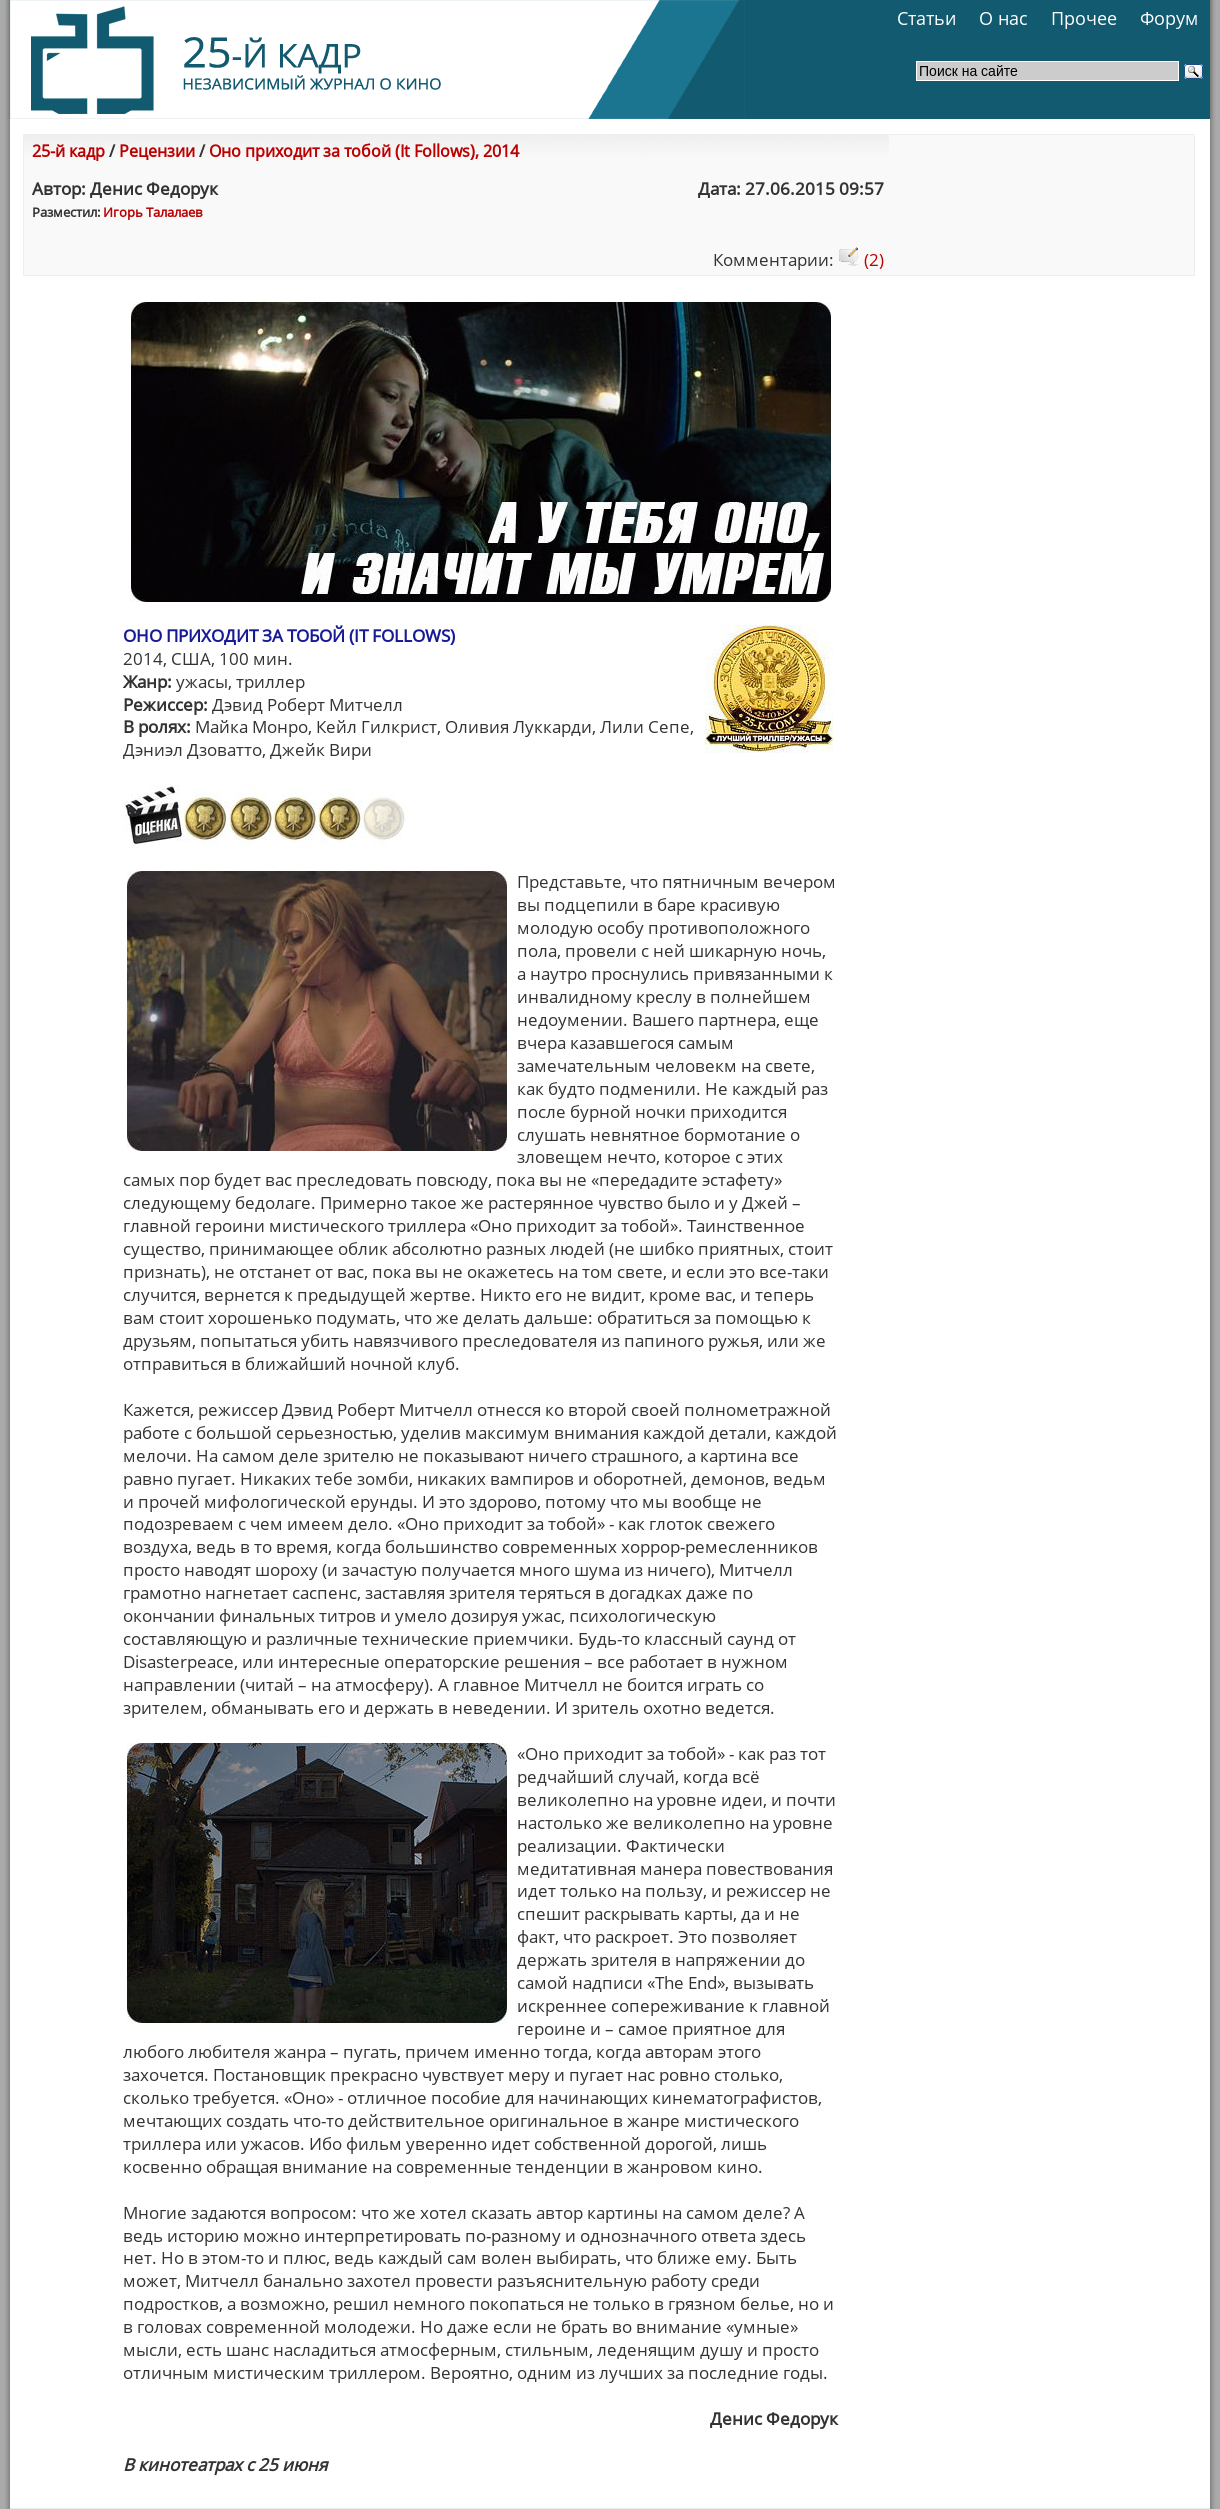  I want to click on 25-й кадр, so click(68, 151).